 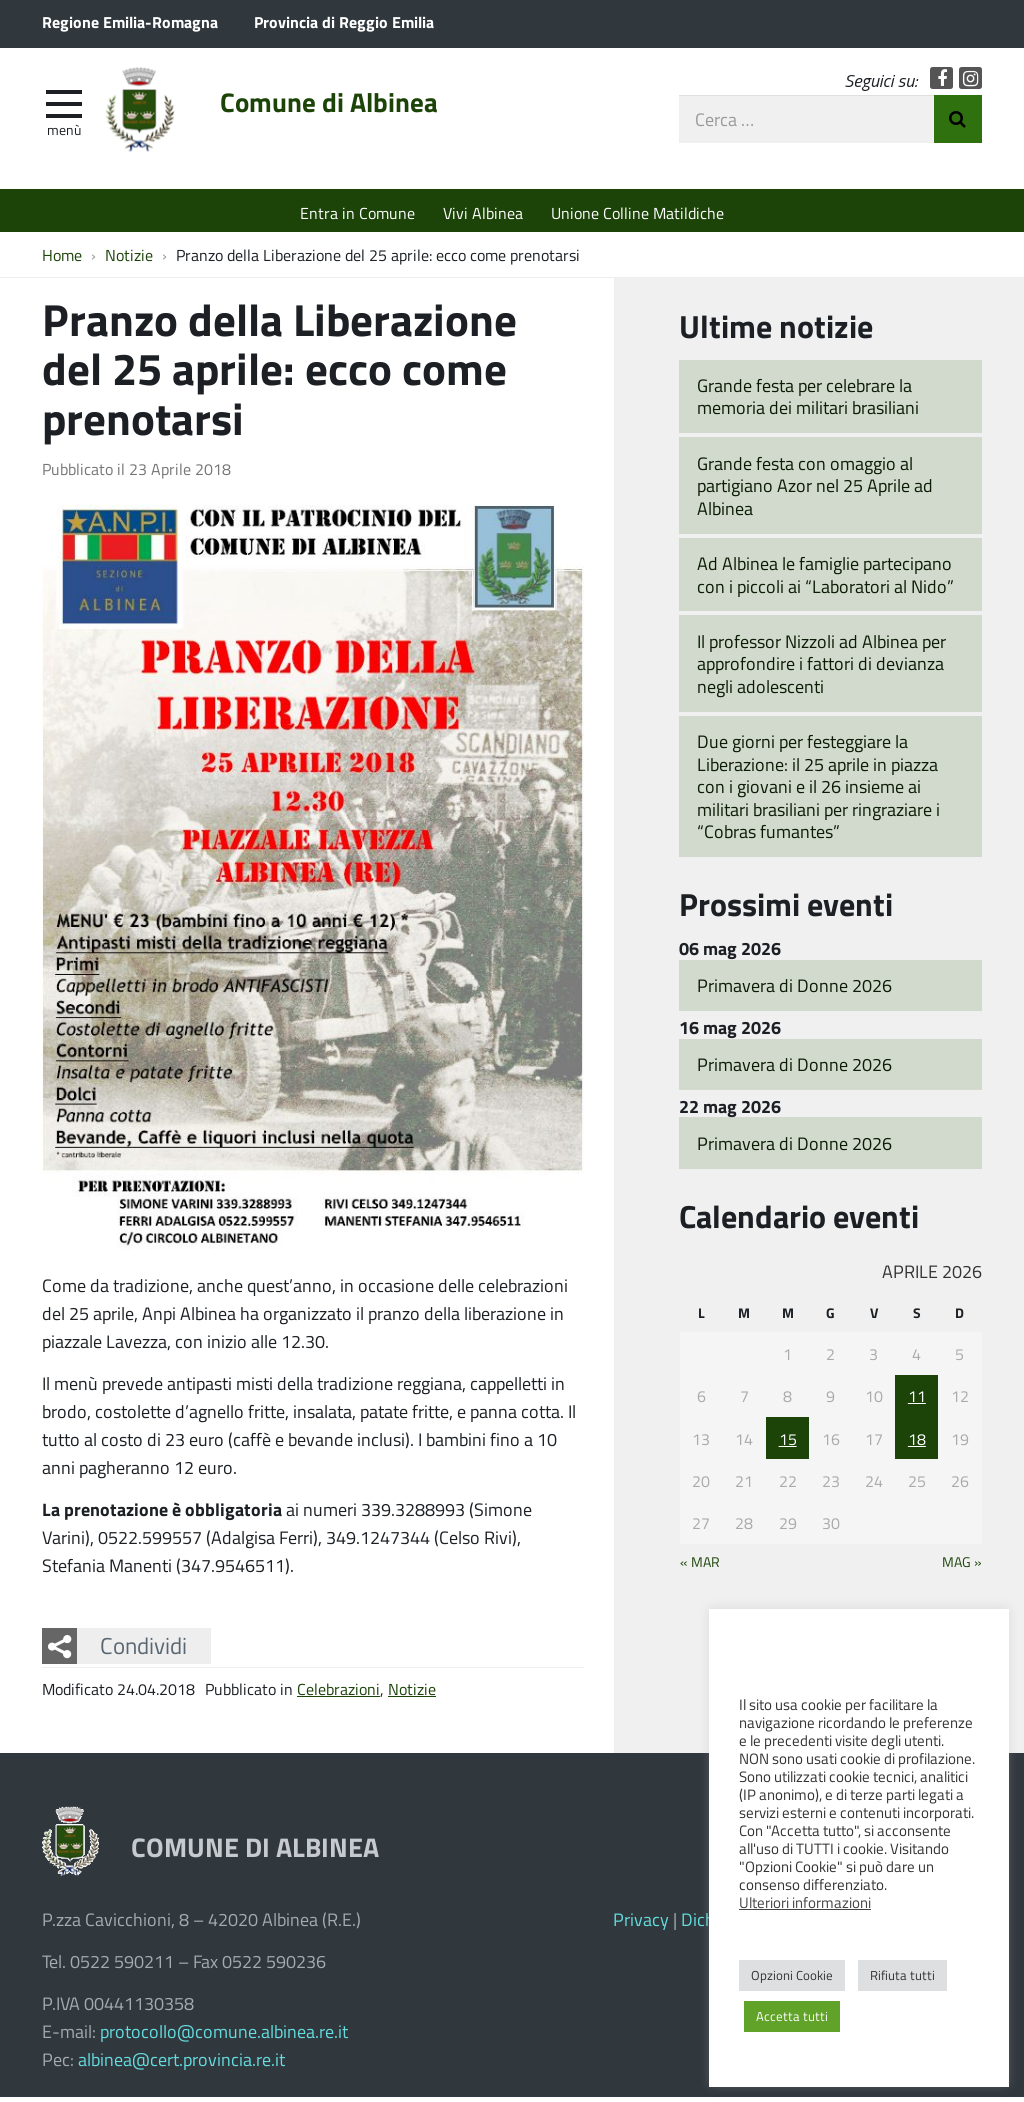 I want to click on Menù, so click(x=64, y=133).